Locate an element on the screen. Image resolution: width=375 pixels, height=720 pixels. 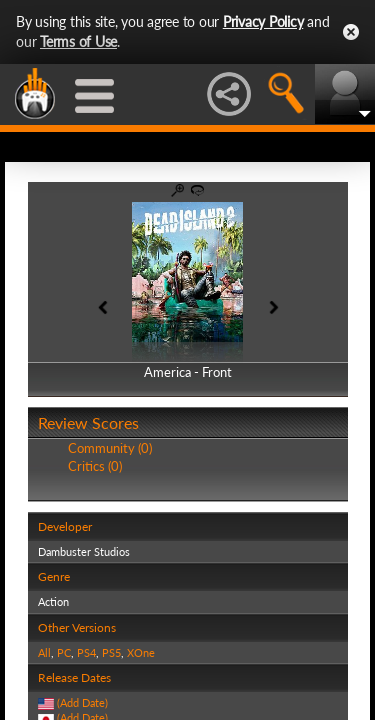
XOne is located at coordinates (141, 652).